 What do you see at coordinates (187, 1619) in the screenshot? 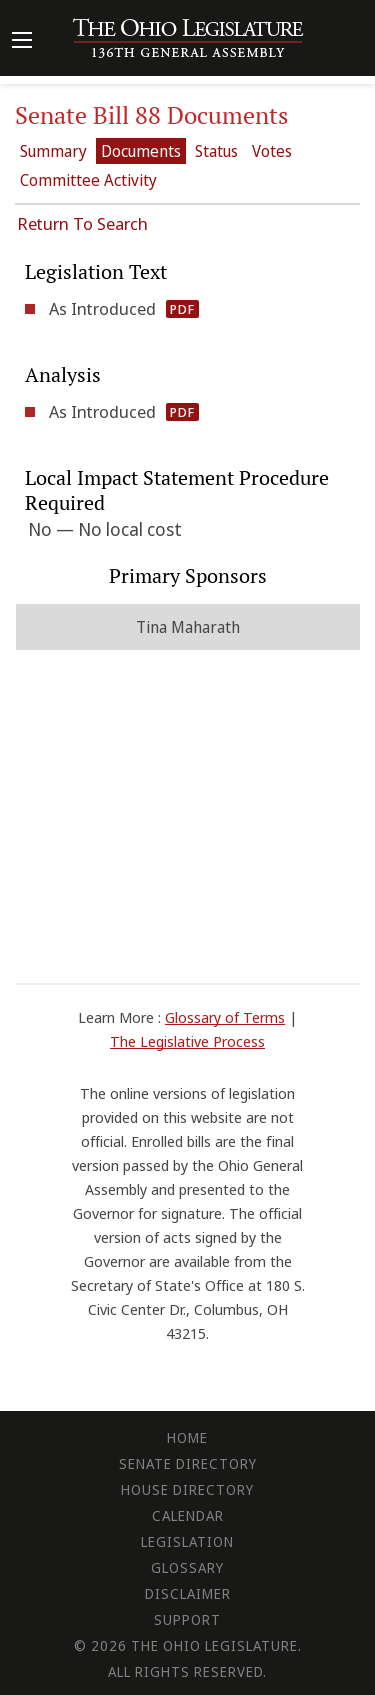
I see `Support` at bounding box center [187, 1619].